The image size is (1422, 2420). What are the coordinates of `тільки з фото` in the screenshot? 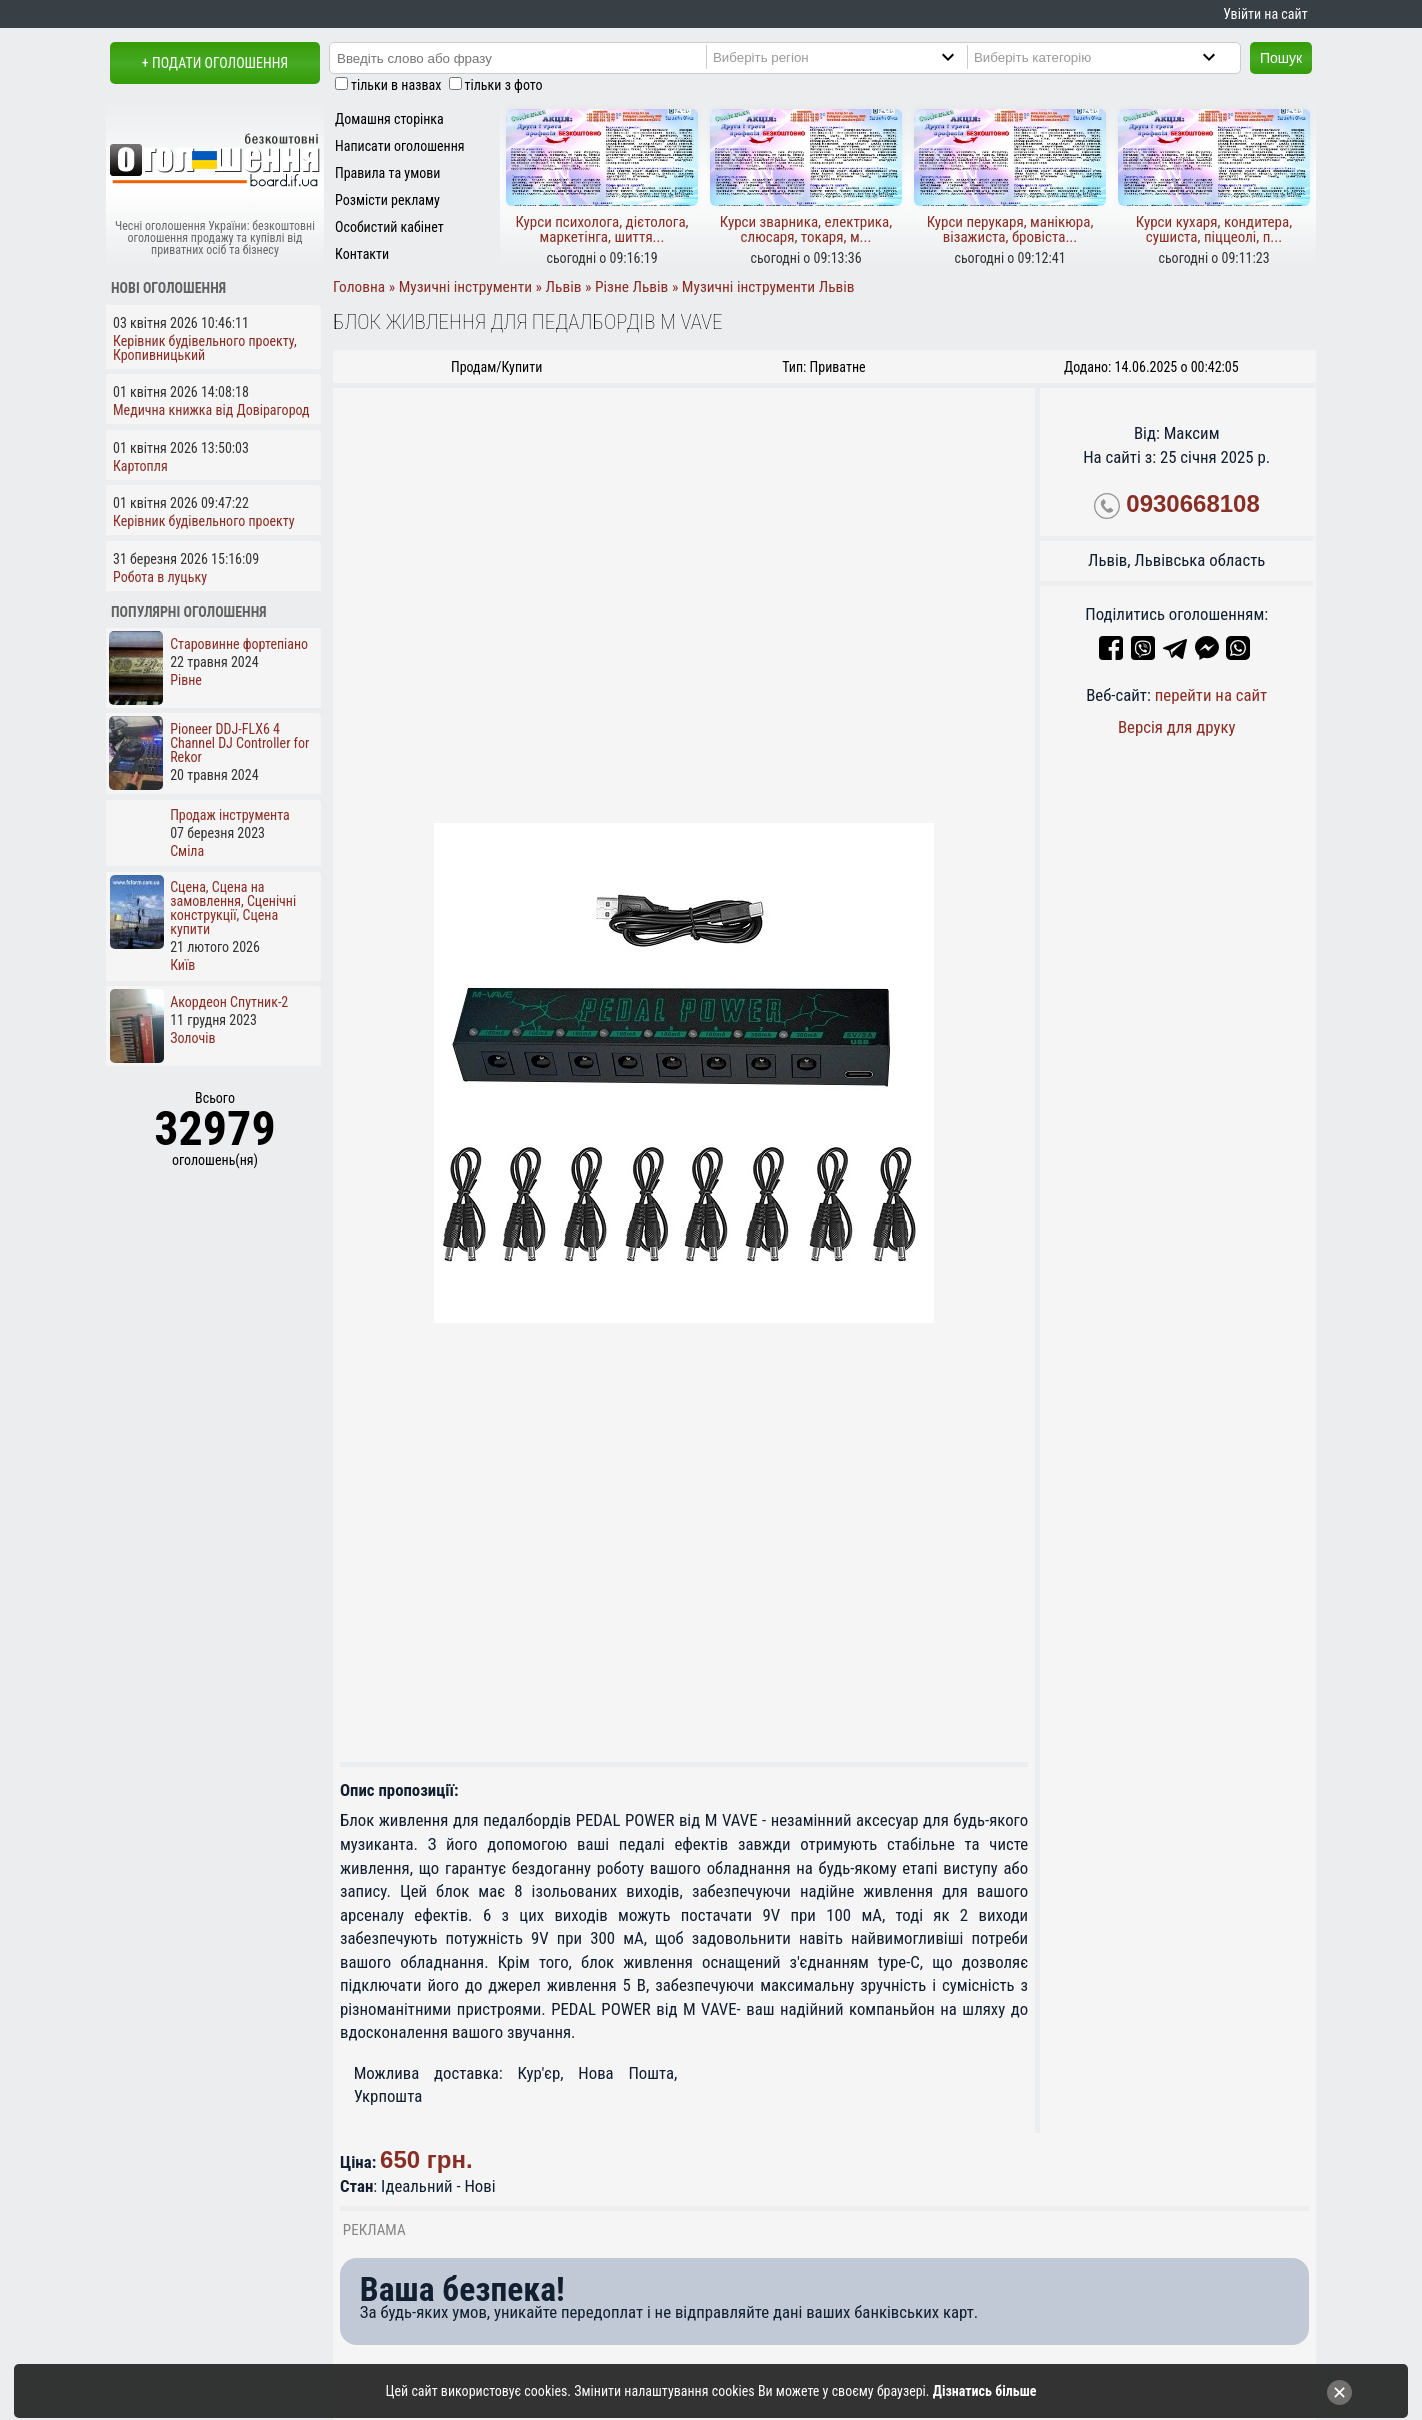 It's located at (504, 85).